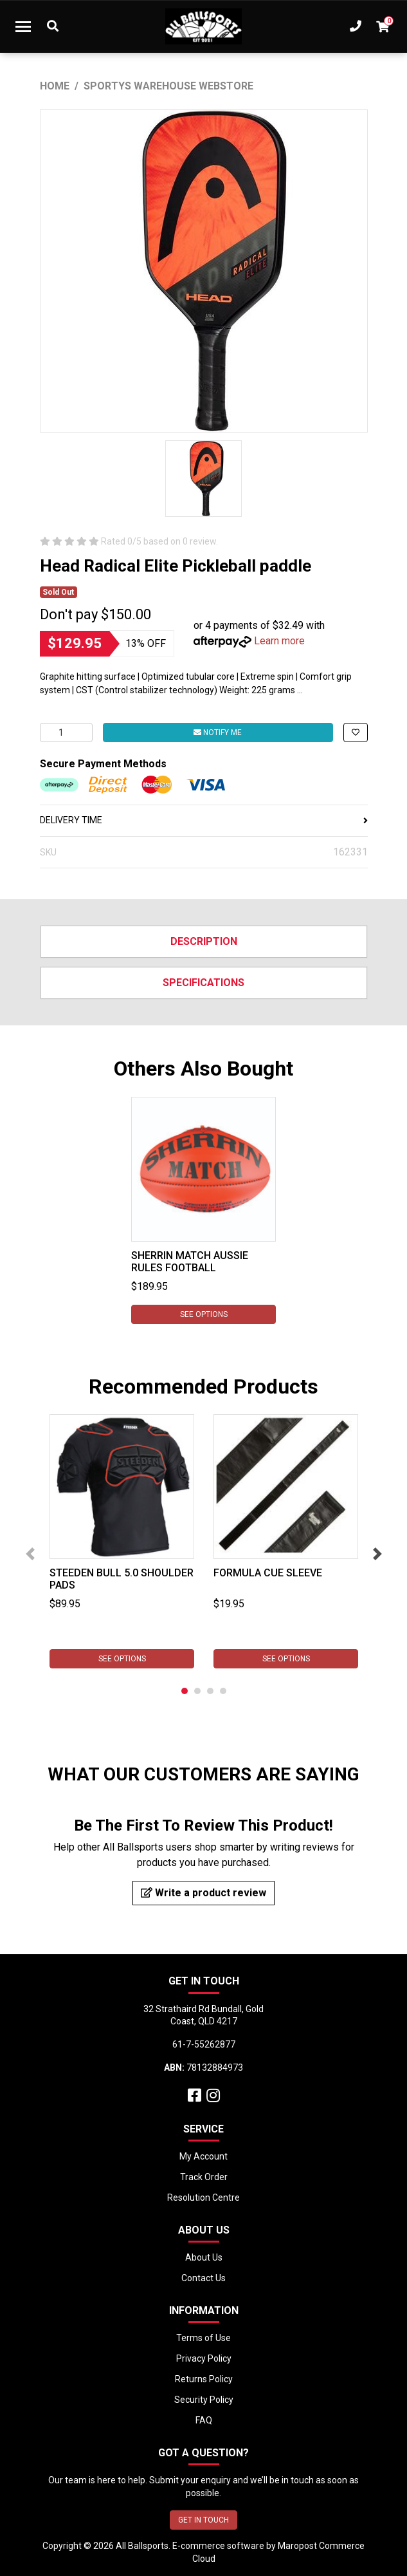 The image size is (407, 2576). What do you see at coordinates (203, 2338) in the screenshot?
I see `Terms of Use` at bounding box center [203, 2338].